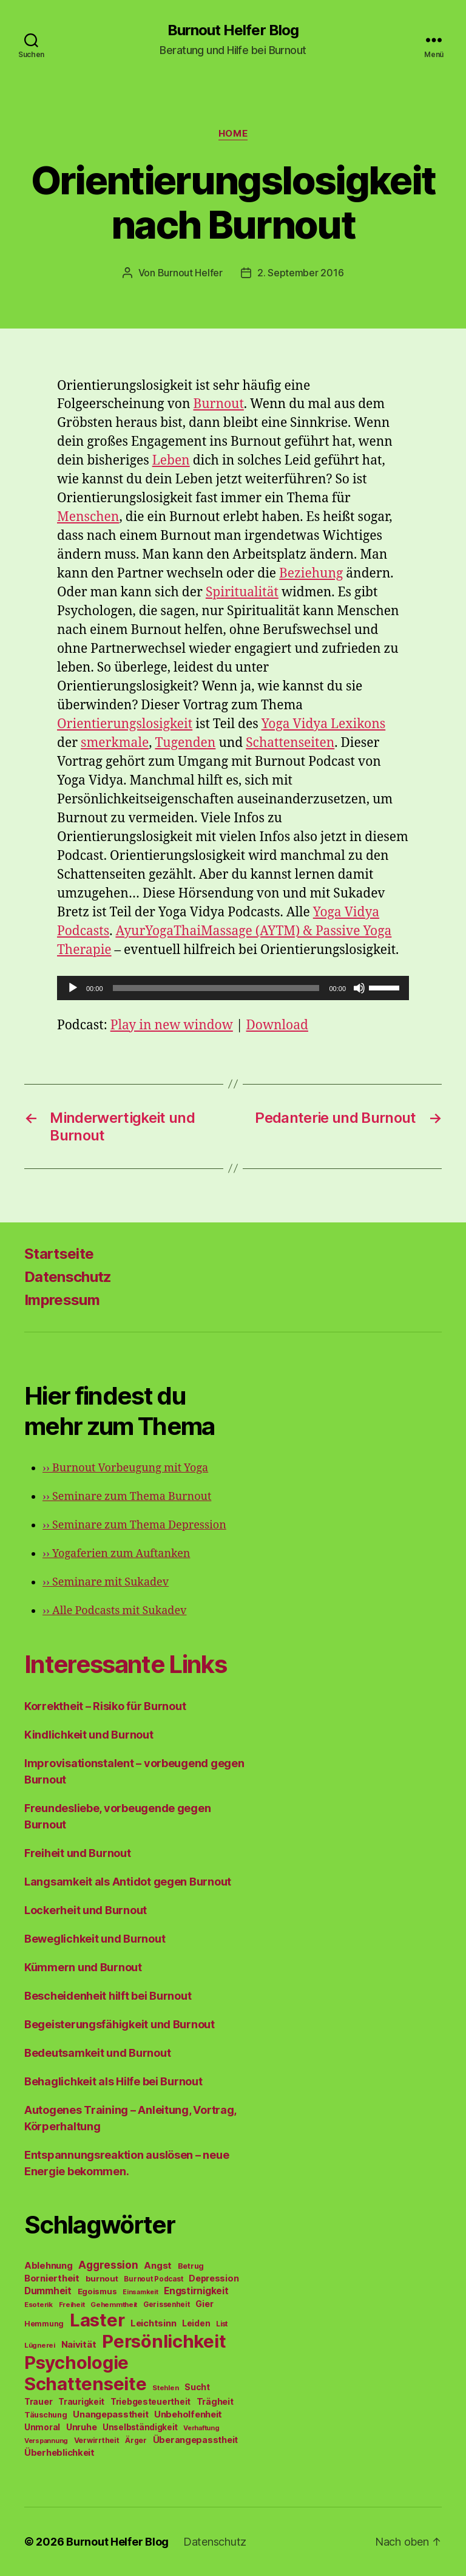  Describe the element at coordinates (85, 1910) in the screenshot. I see `Lockerheit und Burnout` at that location.